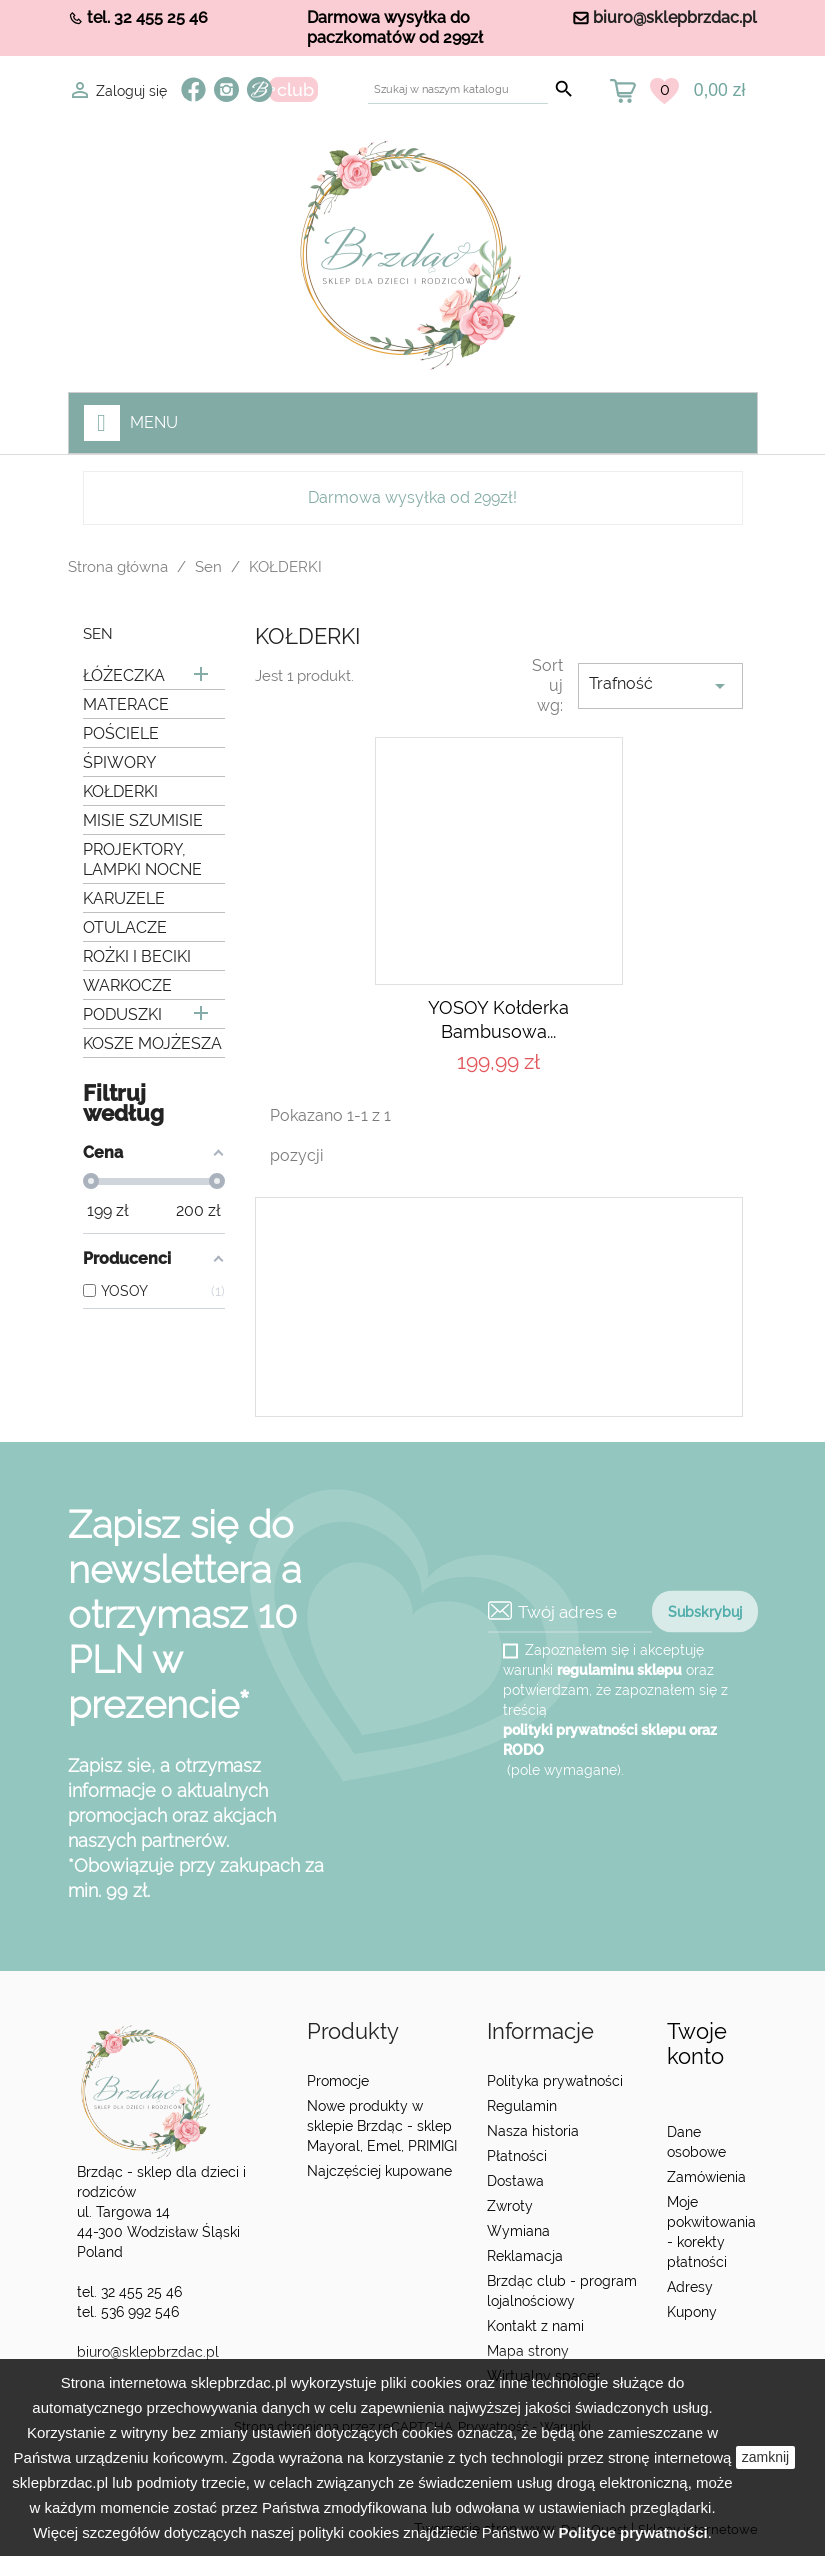 This screenshot has width=825, height=2556. Describe the element at coordinates (127, 985) in the screenshot. I see `WARKOCZE` at that location.